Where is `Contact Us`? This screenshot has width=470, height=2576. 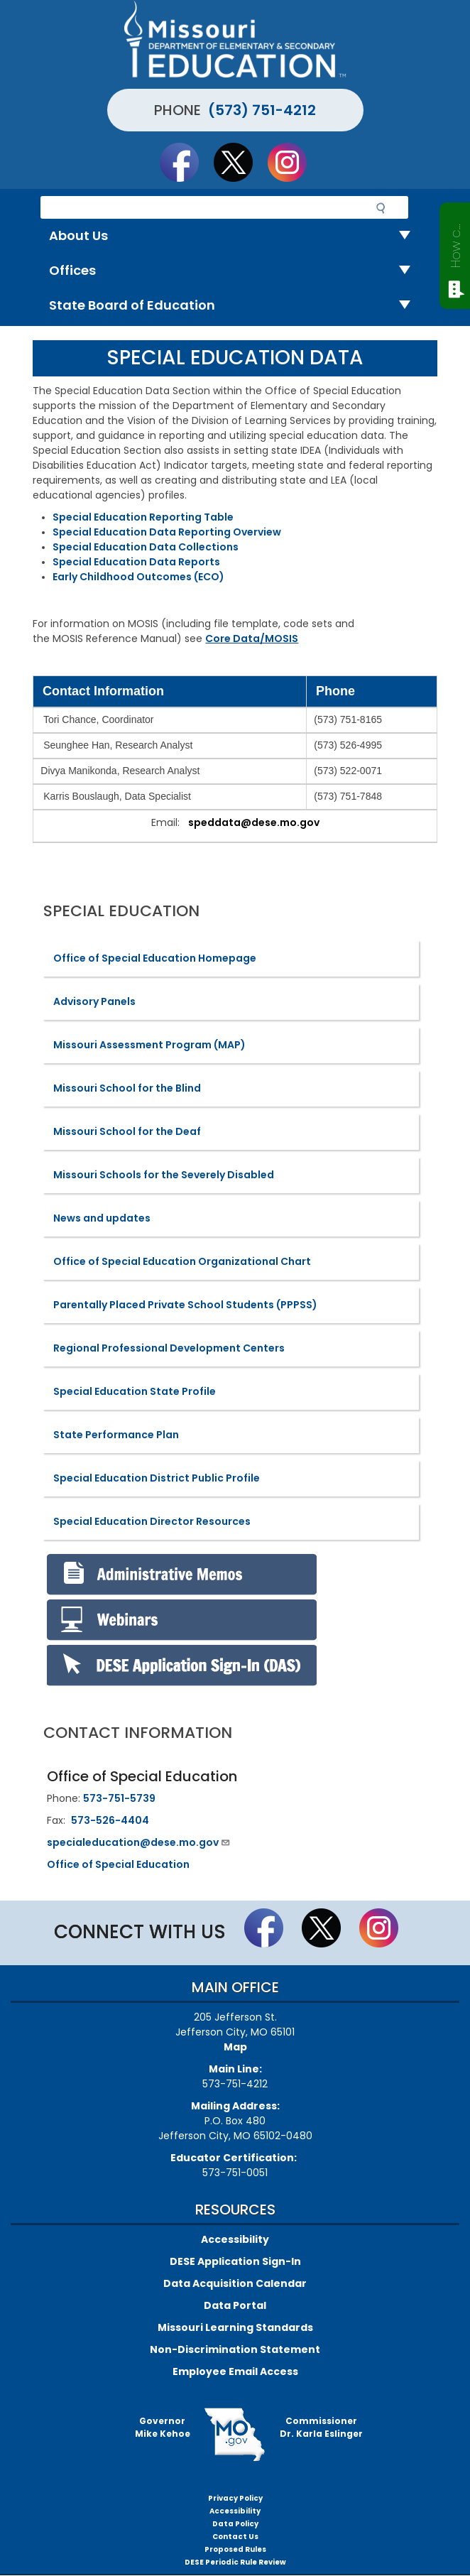 Contact Us is located at coordinates (235, 2536).